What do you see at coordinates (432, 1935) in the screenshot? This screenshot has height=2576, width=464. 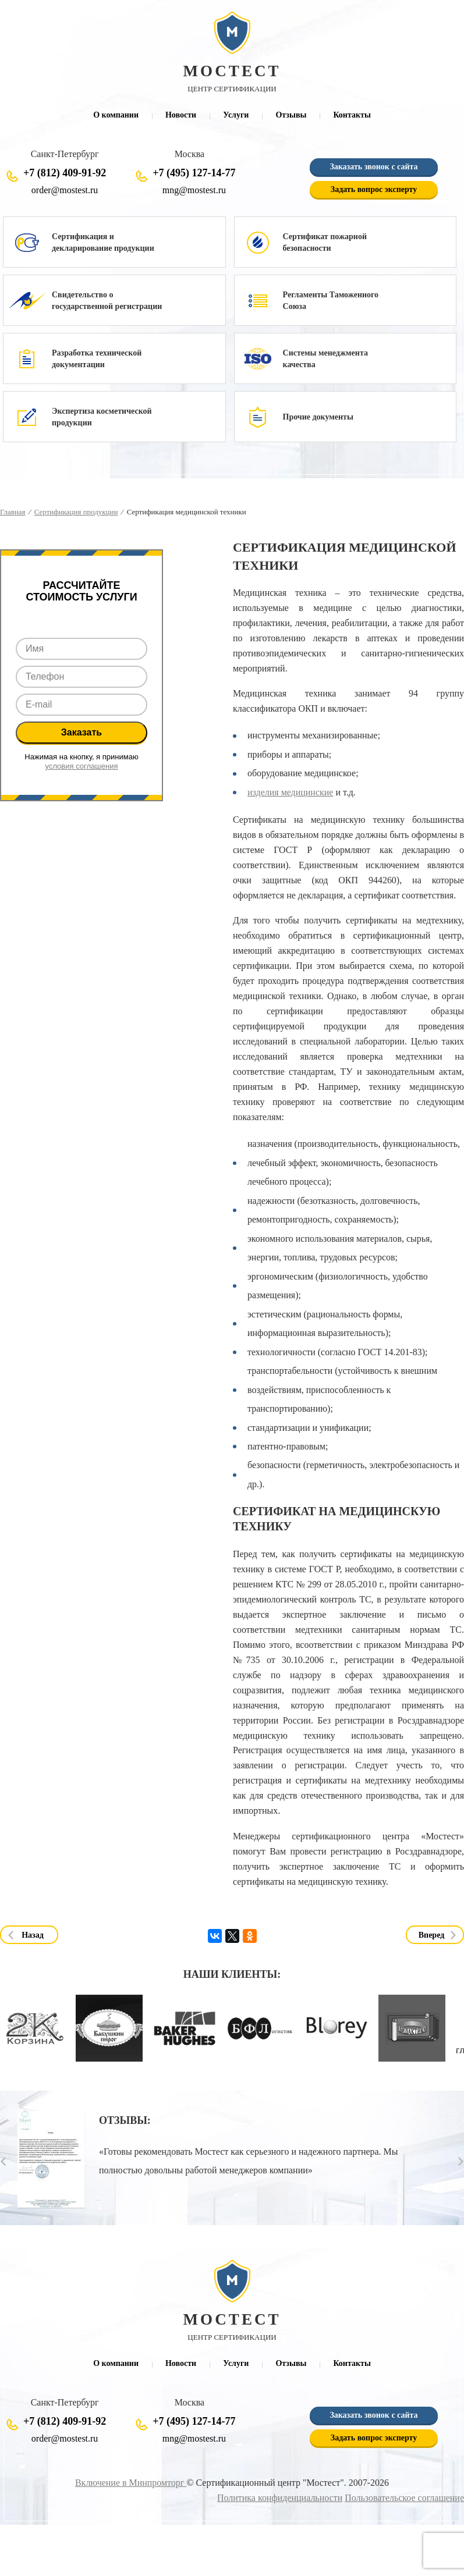 I see `Вперед` at bounding box center [432, 1935].